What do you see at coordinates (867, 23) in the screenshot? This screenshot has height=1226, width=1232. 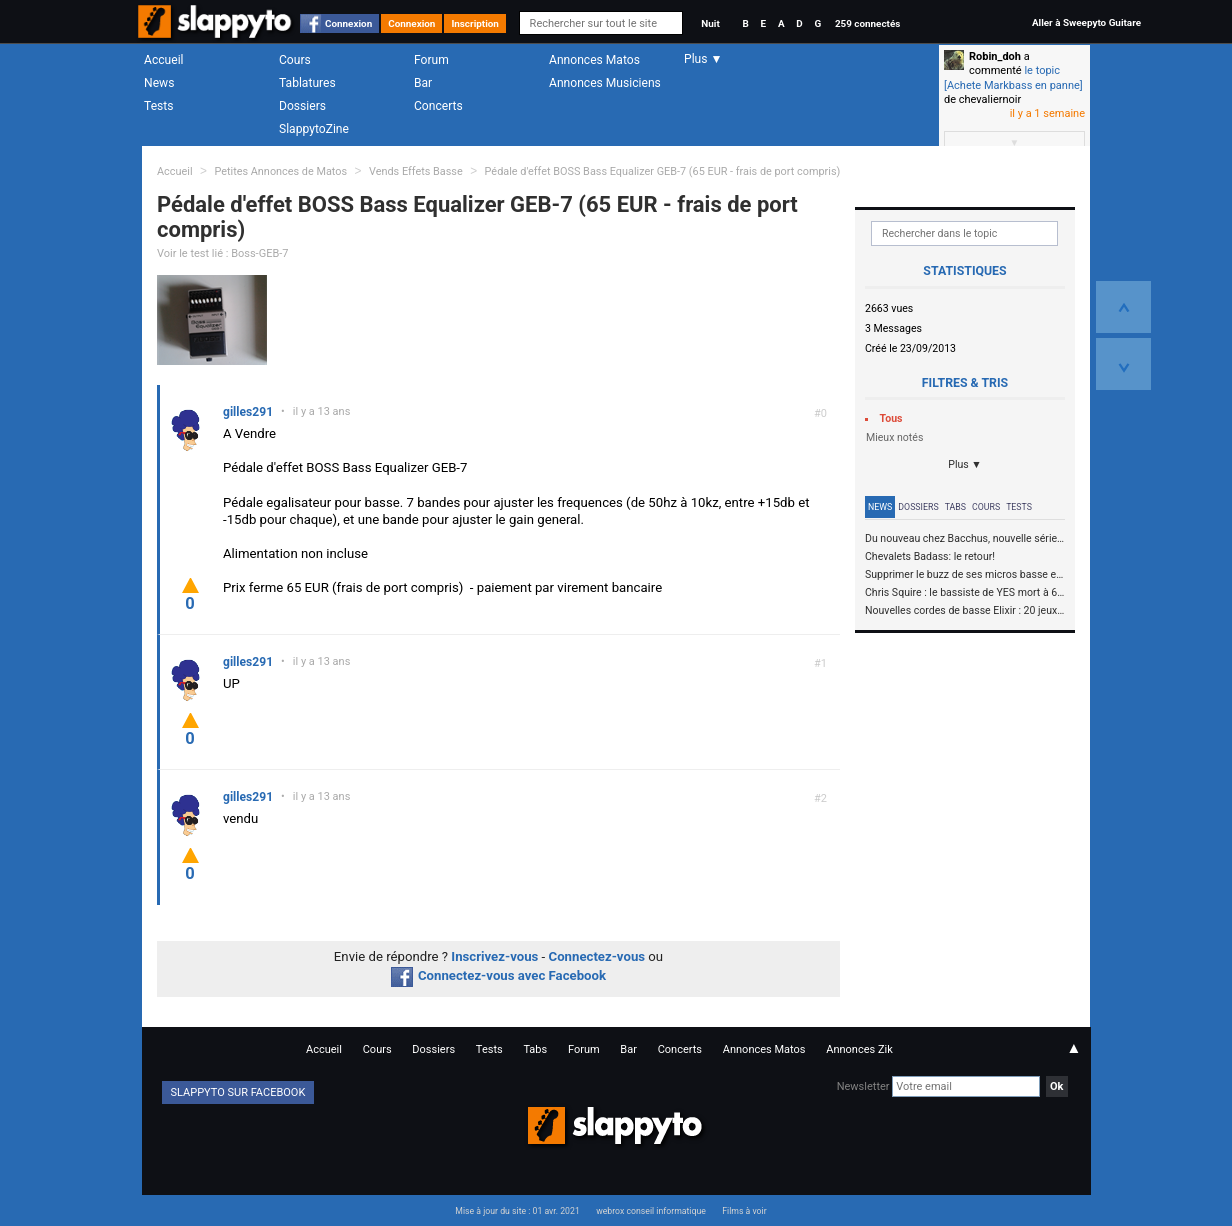 I see `259 connectés` at bounding box center [867, 23].